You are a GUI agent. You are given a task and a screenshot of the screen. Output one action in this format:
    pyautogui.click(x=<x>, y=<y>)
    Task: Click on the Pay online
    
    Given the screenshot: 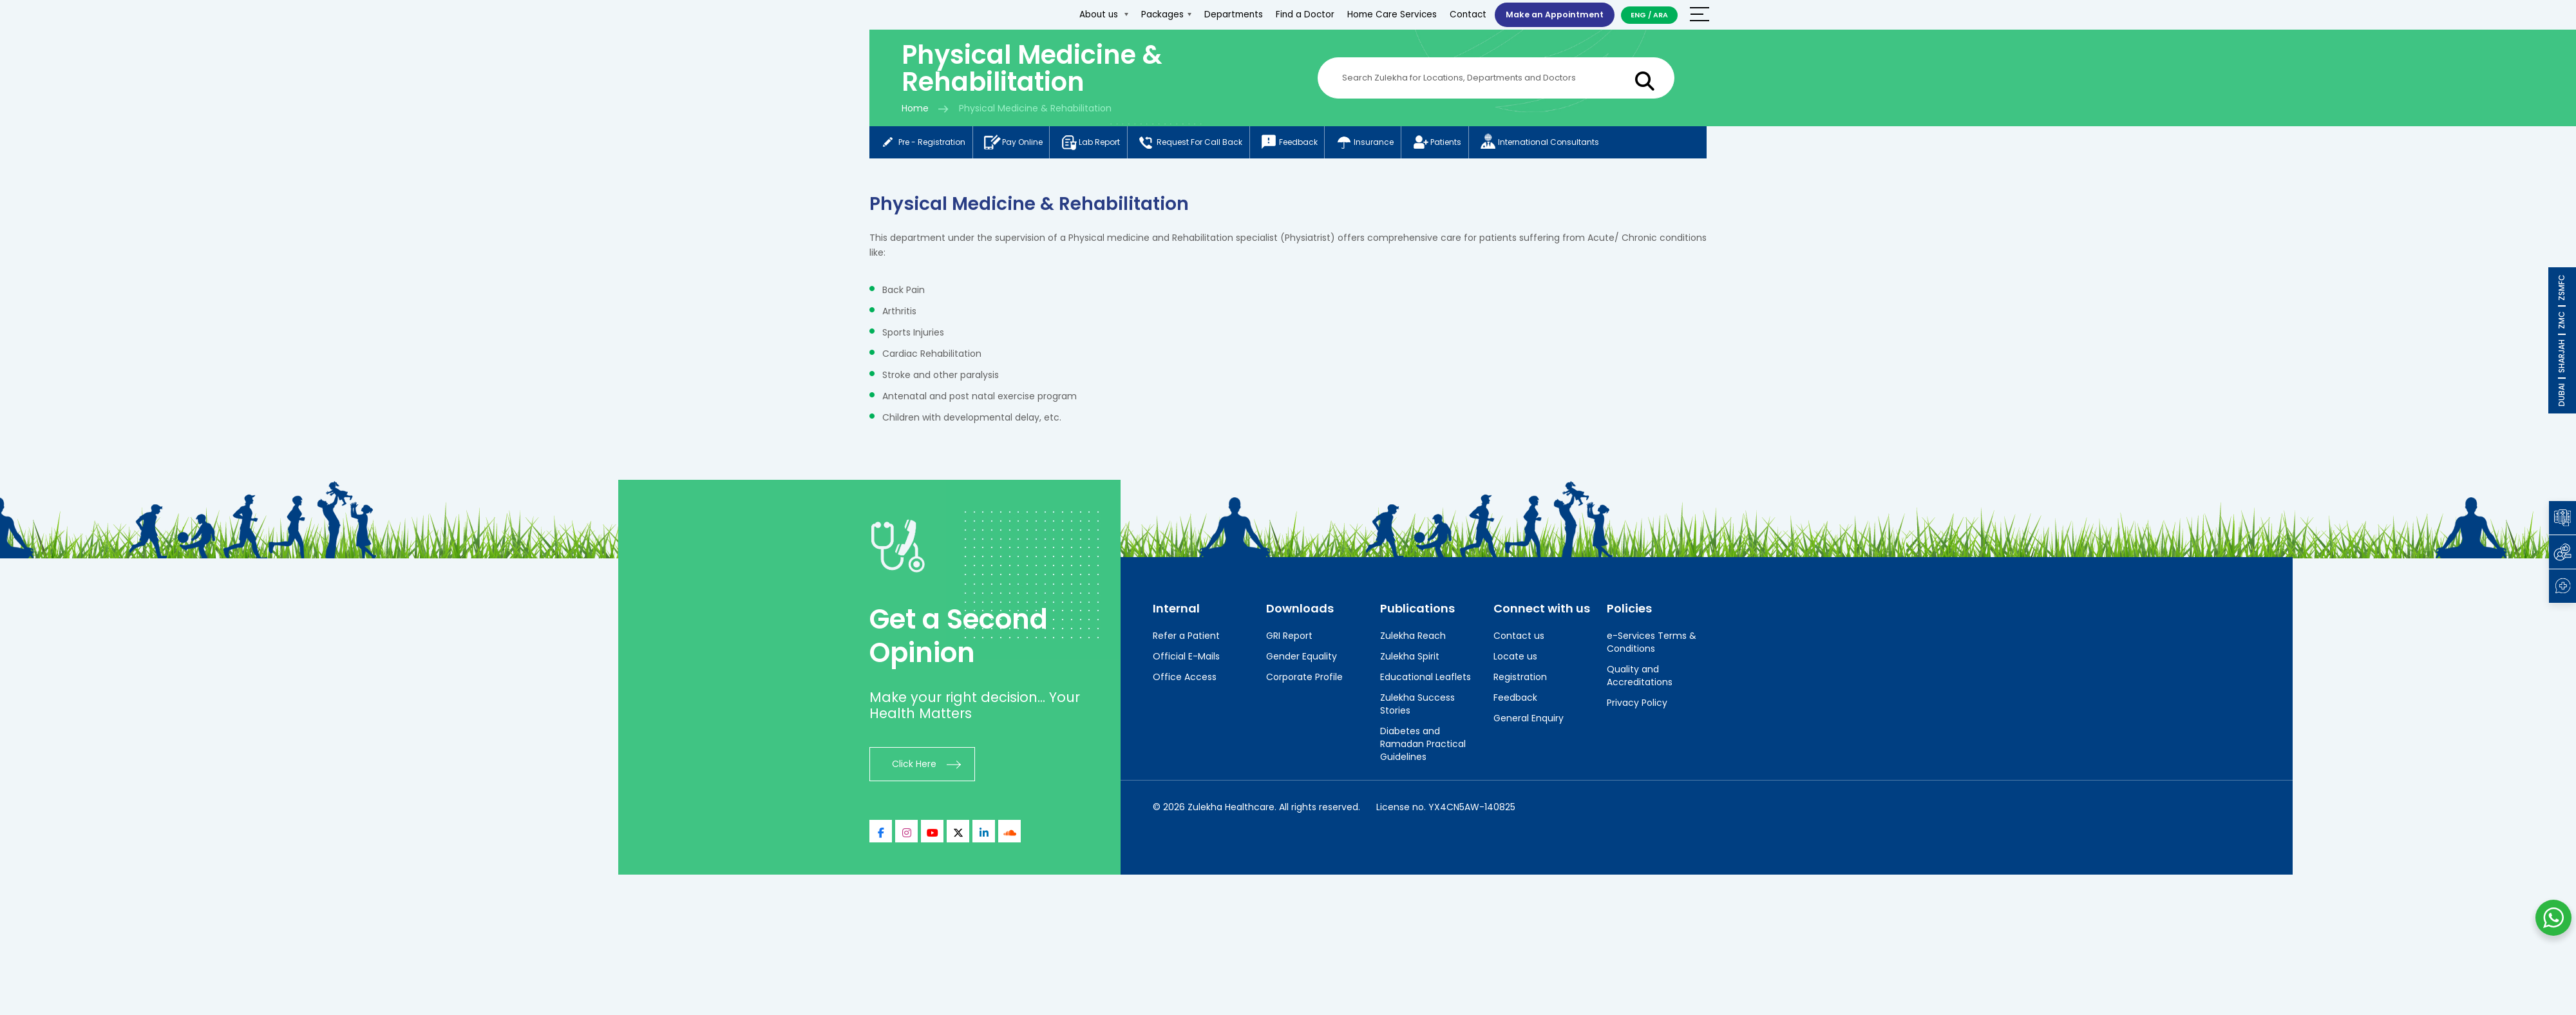 What is the action you would take?
    pyautogui.click(x=1021, y=144)
    